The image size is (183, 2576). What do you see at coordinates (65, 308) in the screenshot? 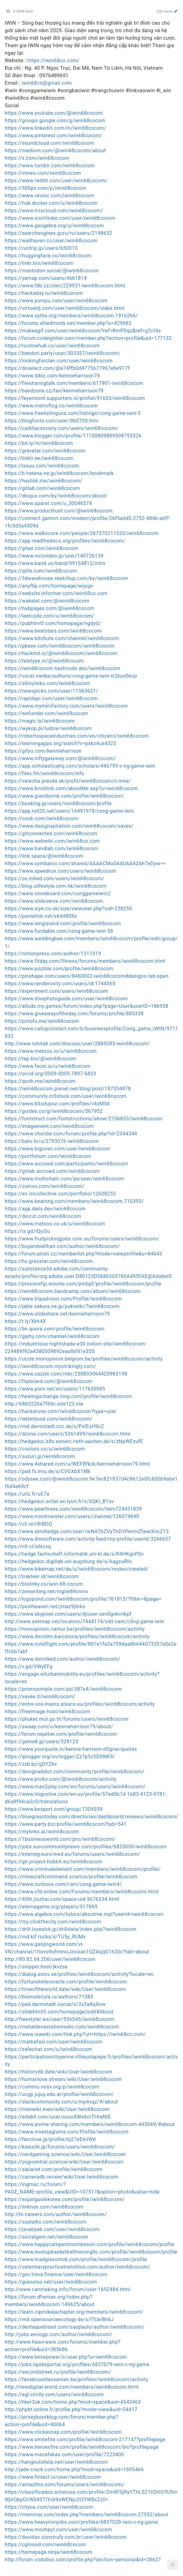
I see `https://virtualdj.com/user/iwin68cocom/index.html` at bounding box center [65, 308].